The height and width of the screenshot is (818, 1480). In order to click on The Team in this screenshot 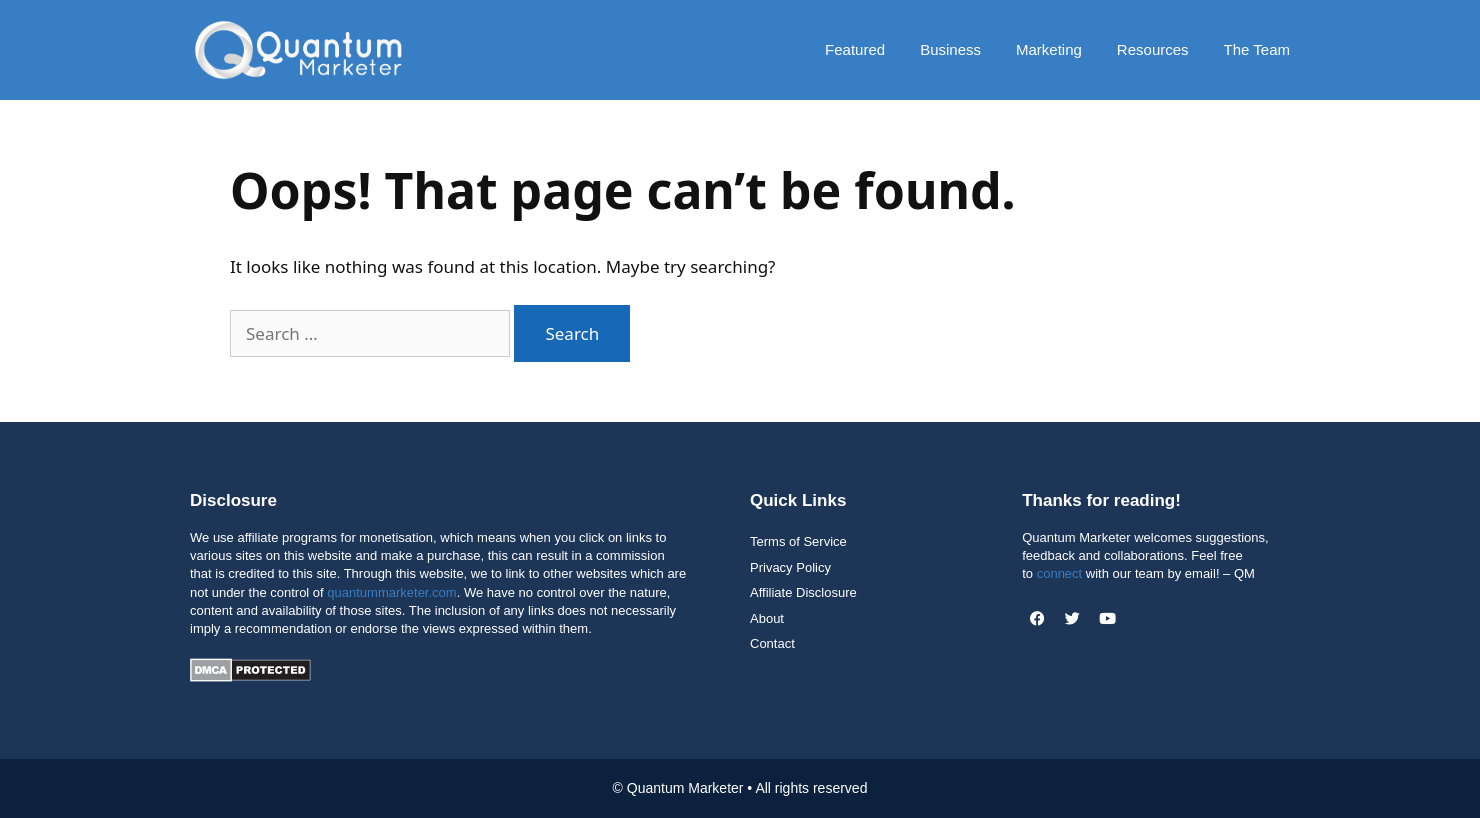, I will do `click(1257, 49)`.